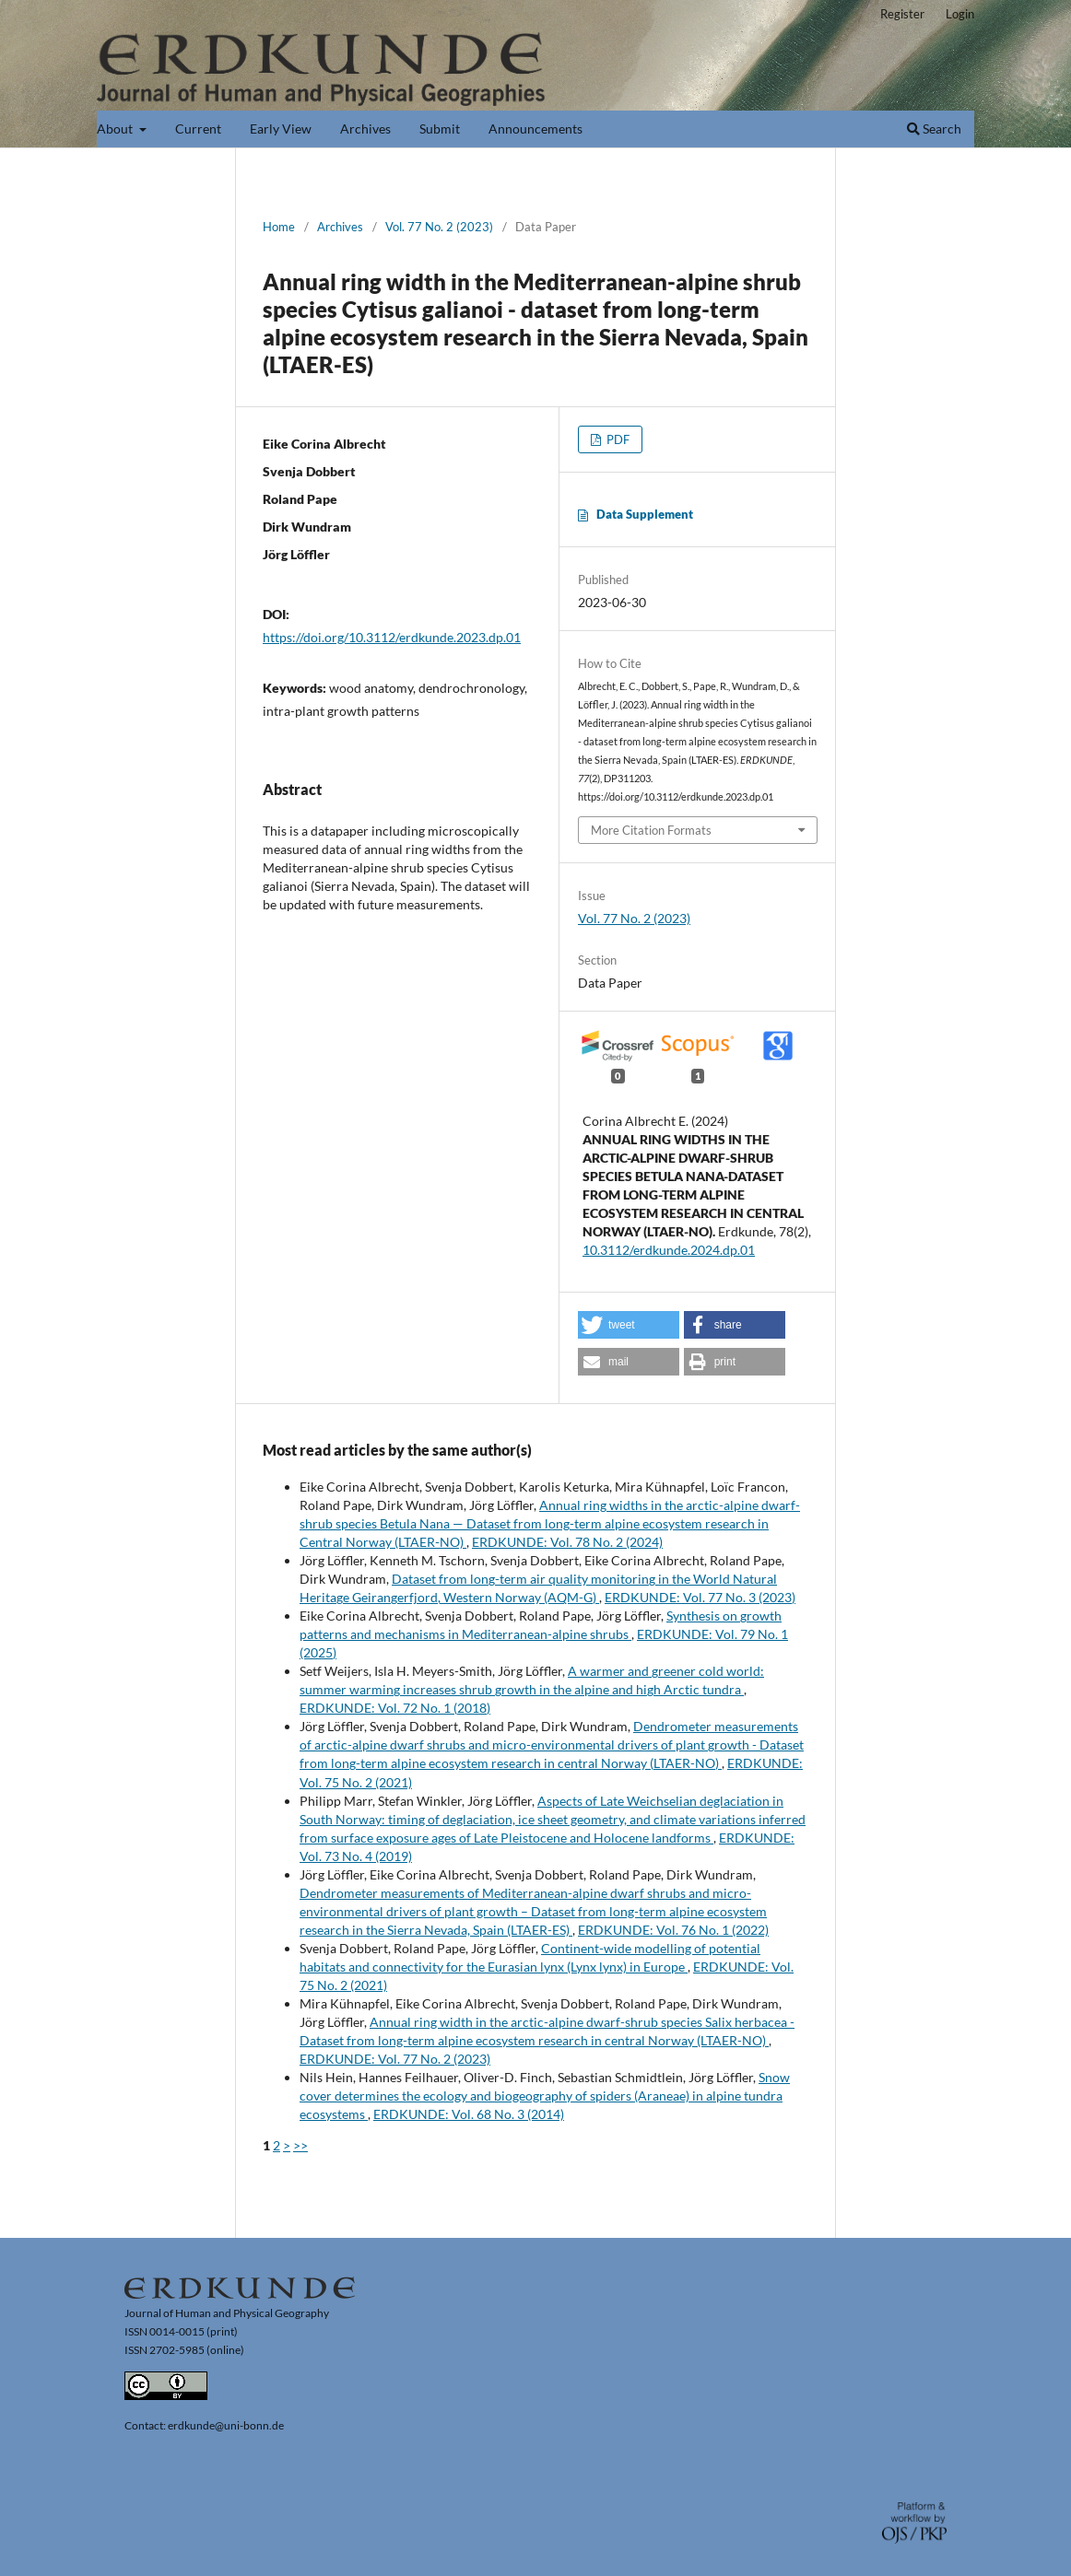 Image resolution: width=1071 pixels, height=2576 pixels. Describe the element at coordinates (567, 1542) in the screenshot. I see `ERDKUNDE: Vol. 78 No. 2 (2024)` at that location.